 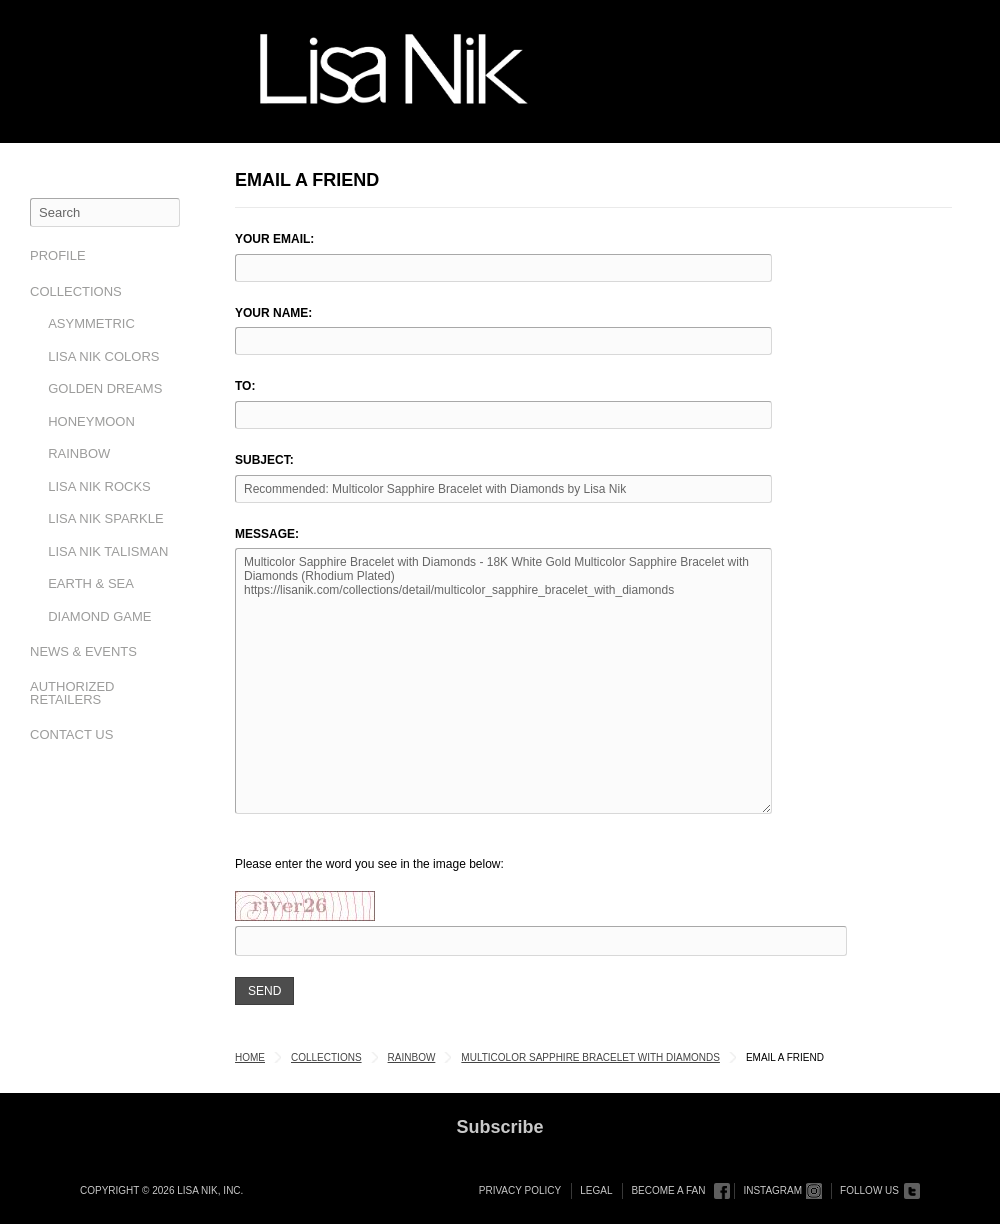 What do you see at coordinates (79, 453) in the screenshot?
I see `Rainbow` at bounding box center [79, 453].